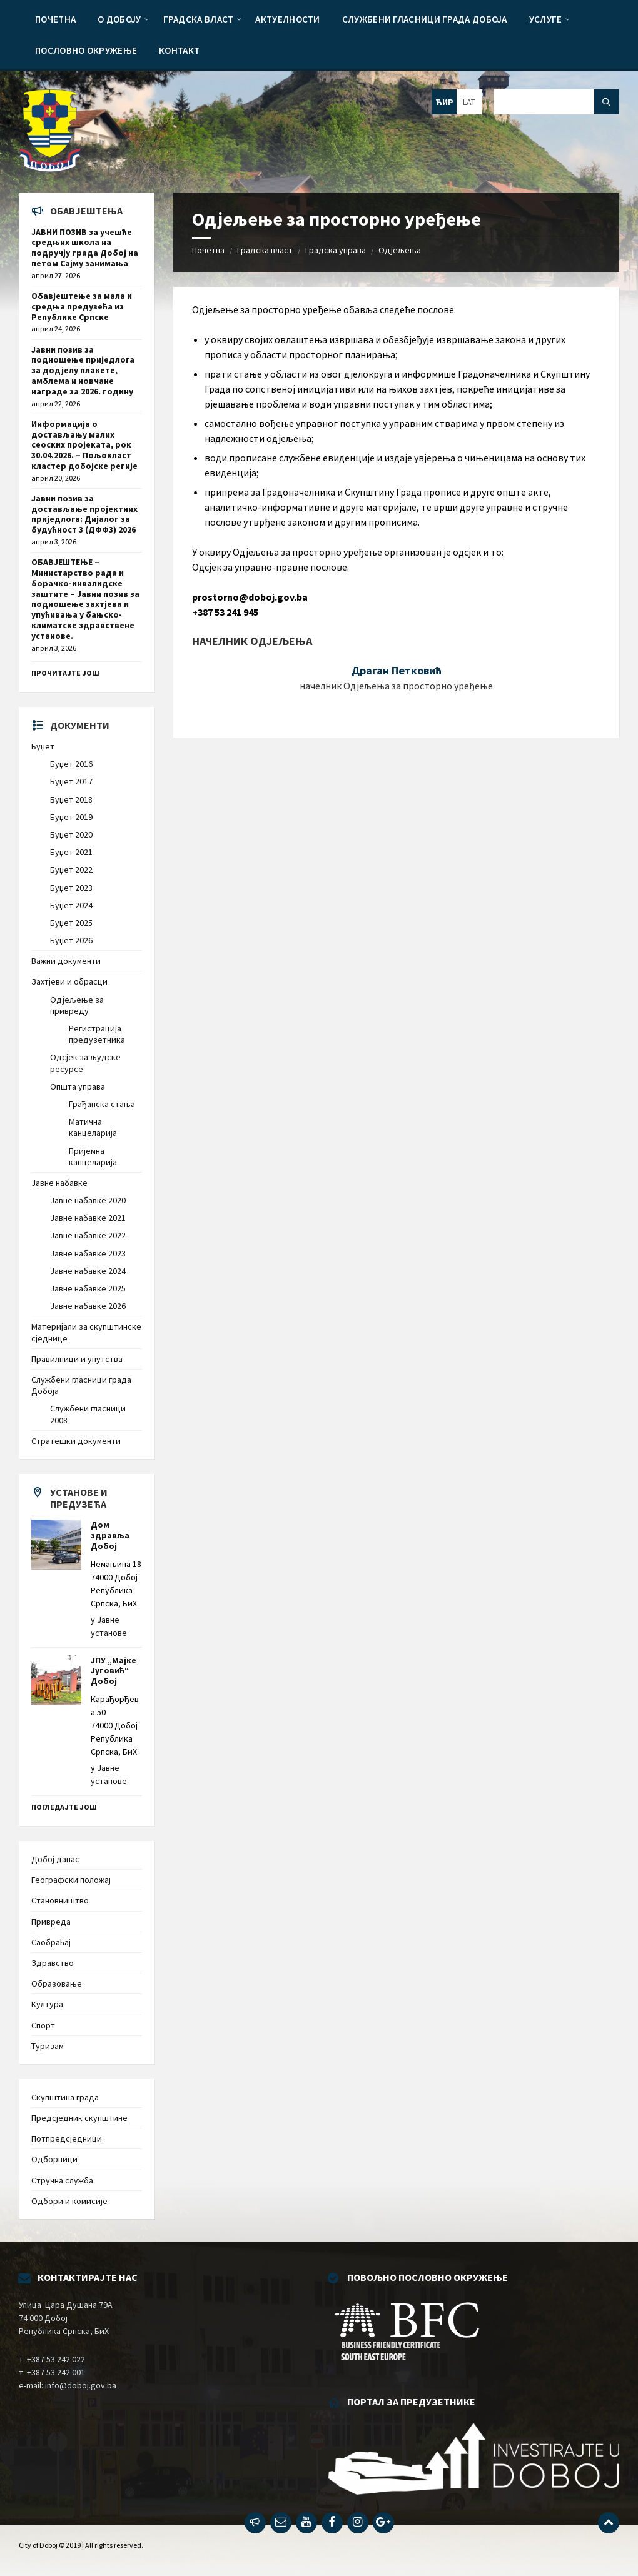 The image size is (638, 2576). I want to click on Јавне набавке 2026, so click(88, 1305).